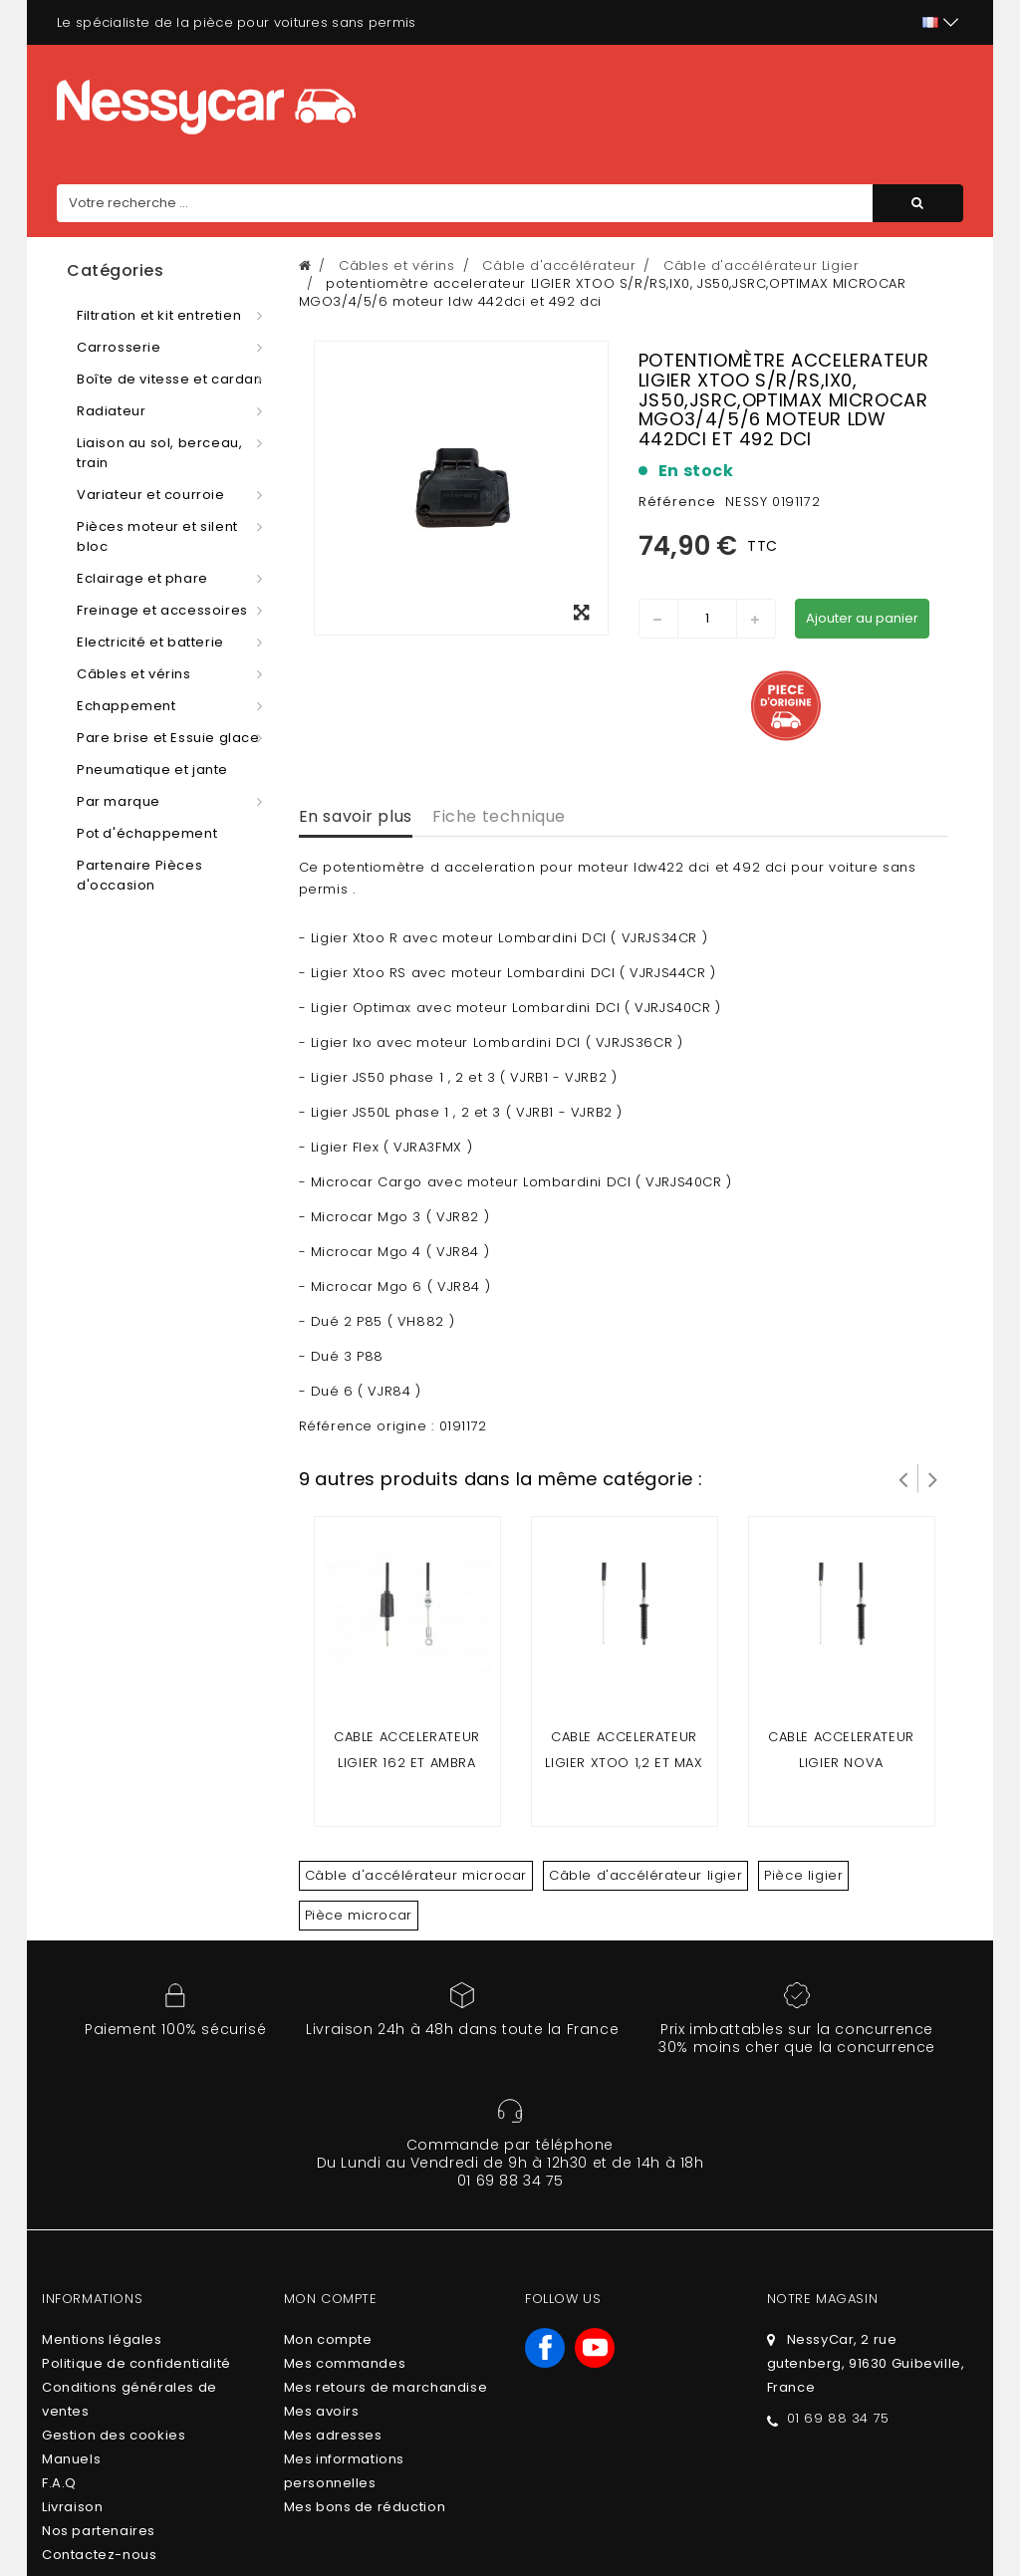 This screenshot has width=1020, height=2576. What do you see at coordinates (645, 1875) in the screenshot?
I see `Câble d'accélérateur ligier` at bounding box center [645, 1875].